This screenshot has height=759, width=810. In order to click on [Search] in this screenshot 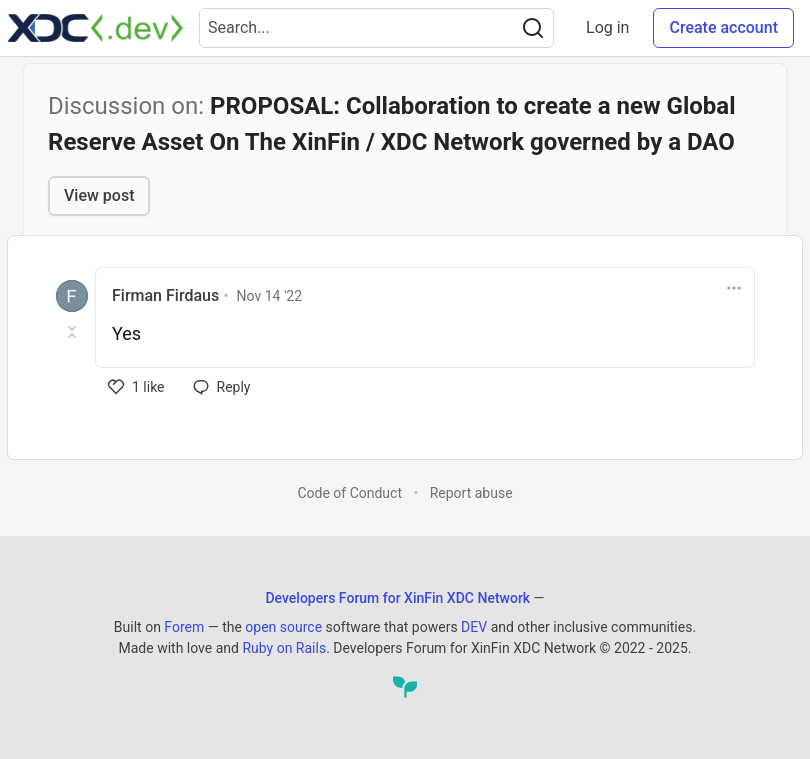, I will do `click(533, 28)`.